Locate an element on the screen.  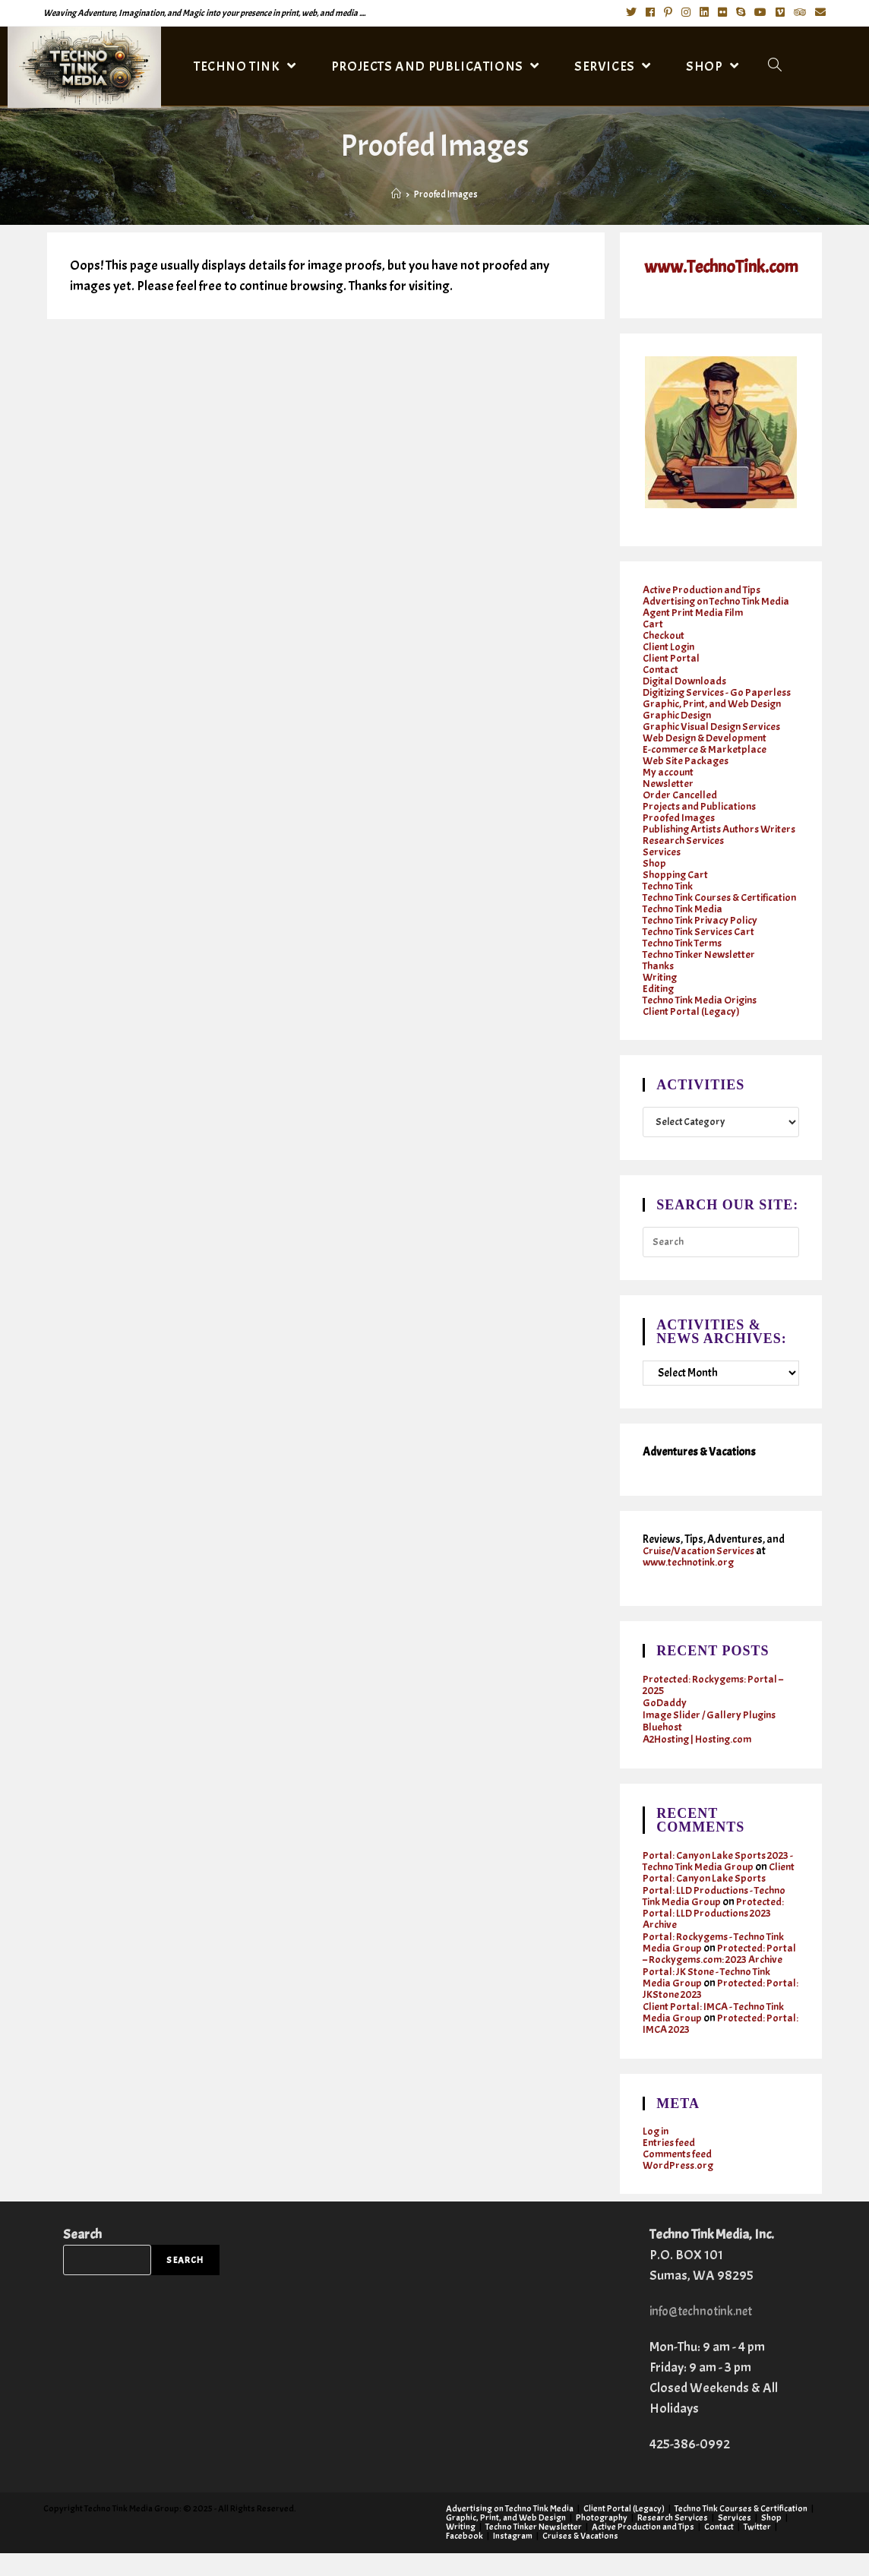
GoDaddy is located at coordinates (665, 1725).